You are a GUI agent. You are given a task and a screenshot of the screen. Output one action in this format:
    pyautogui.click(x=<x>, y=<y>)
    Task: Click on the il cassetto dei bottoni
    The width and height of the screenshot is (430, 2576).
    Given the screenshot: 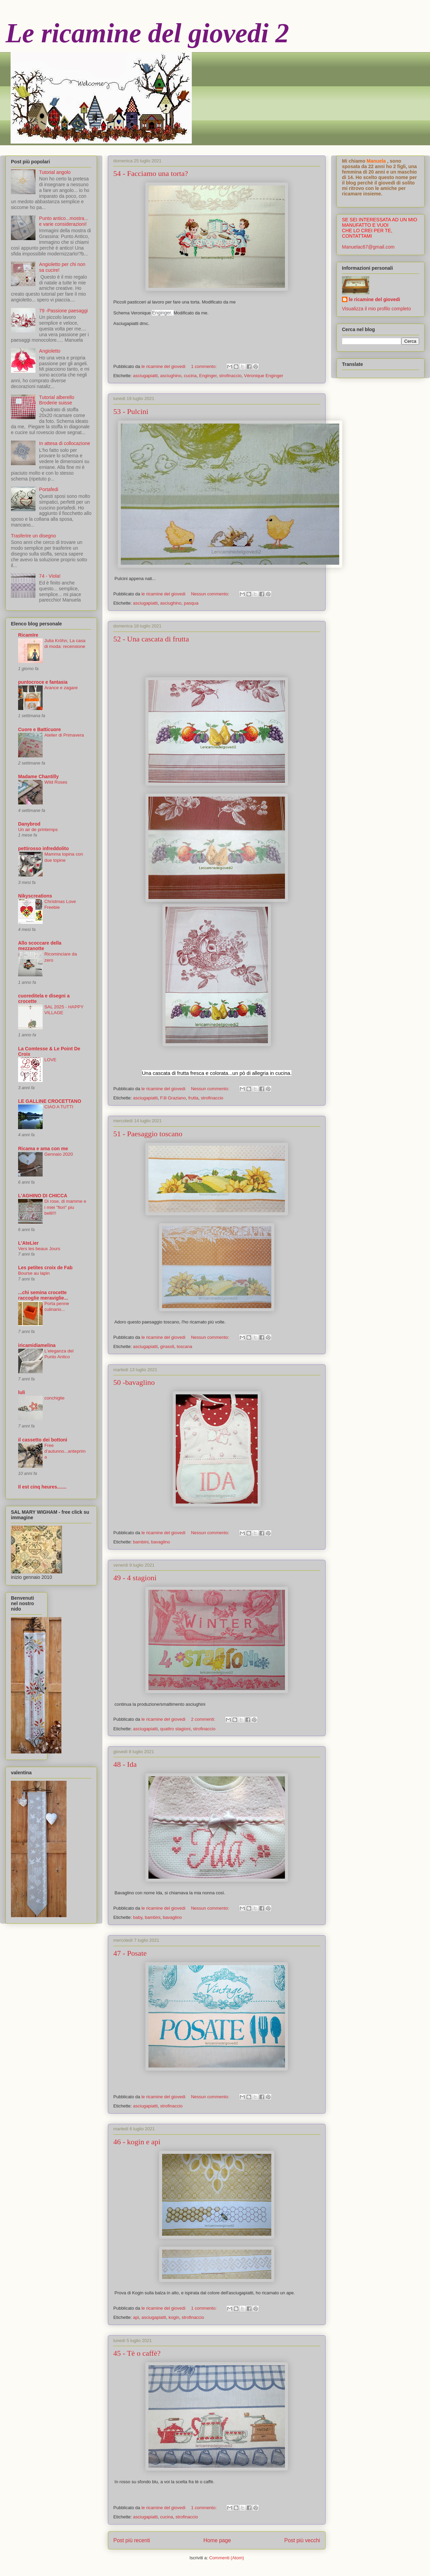 What is the action you would take?
    pyautogui.click(x=42, y=1439)
    